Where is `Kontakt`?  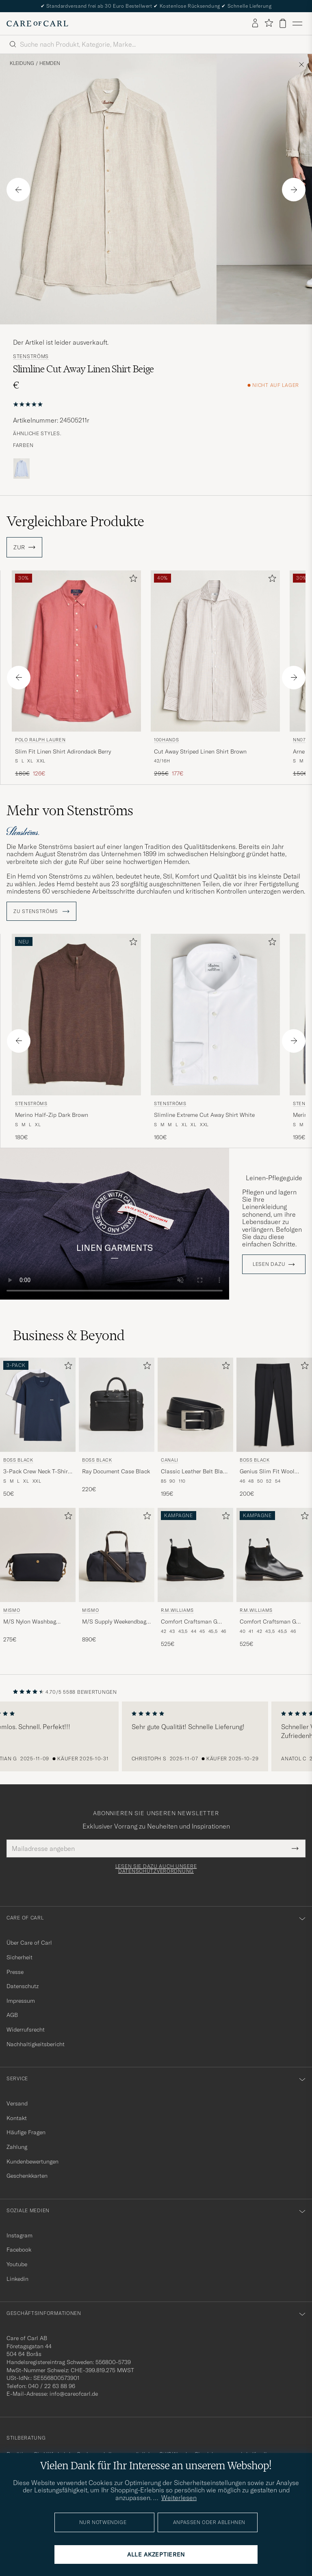
Kontakt is located at coordinates (16, 2118).